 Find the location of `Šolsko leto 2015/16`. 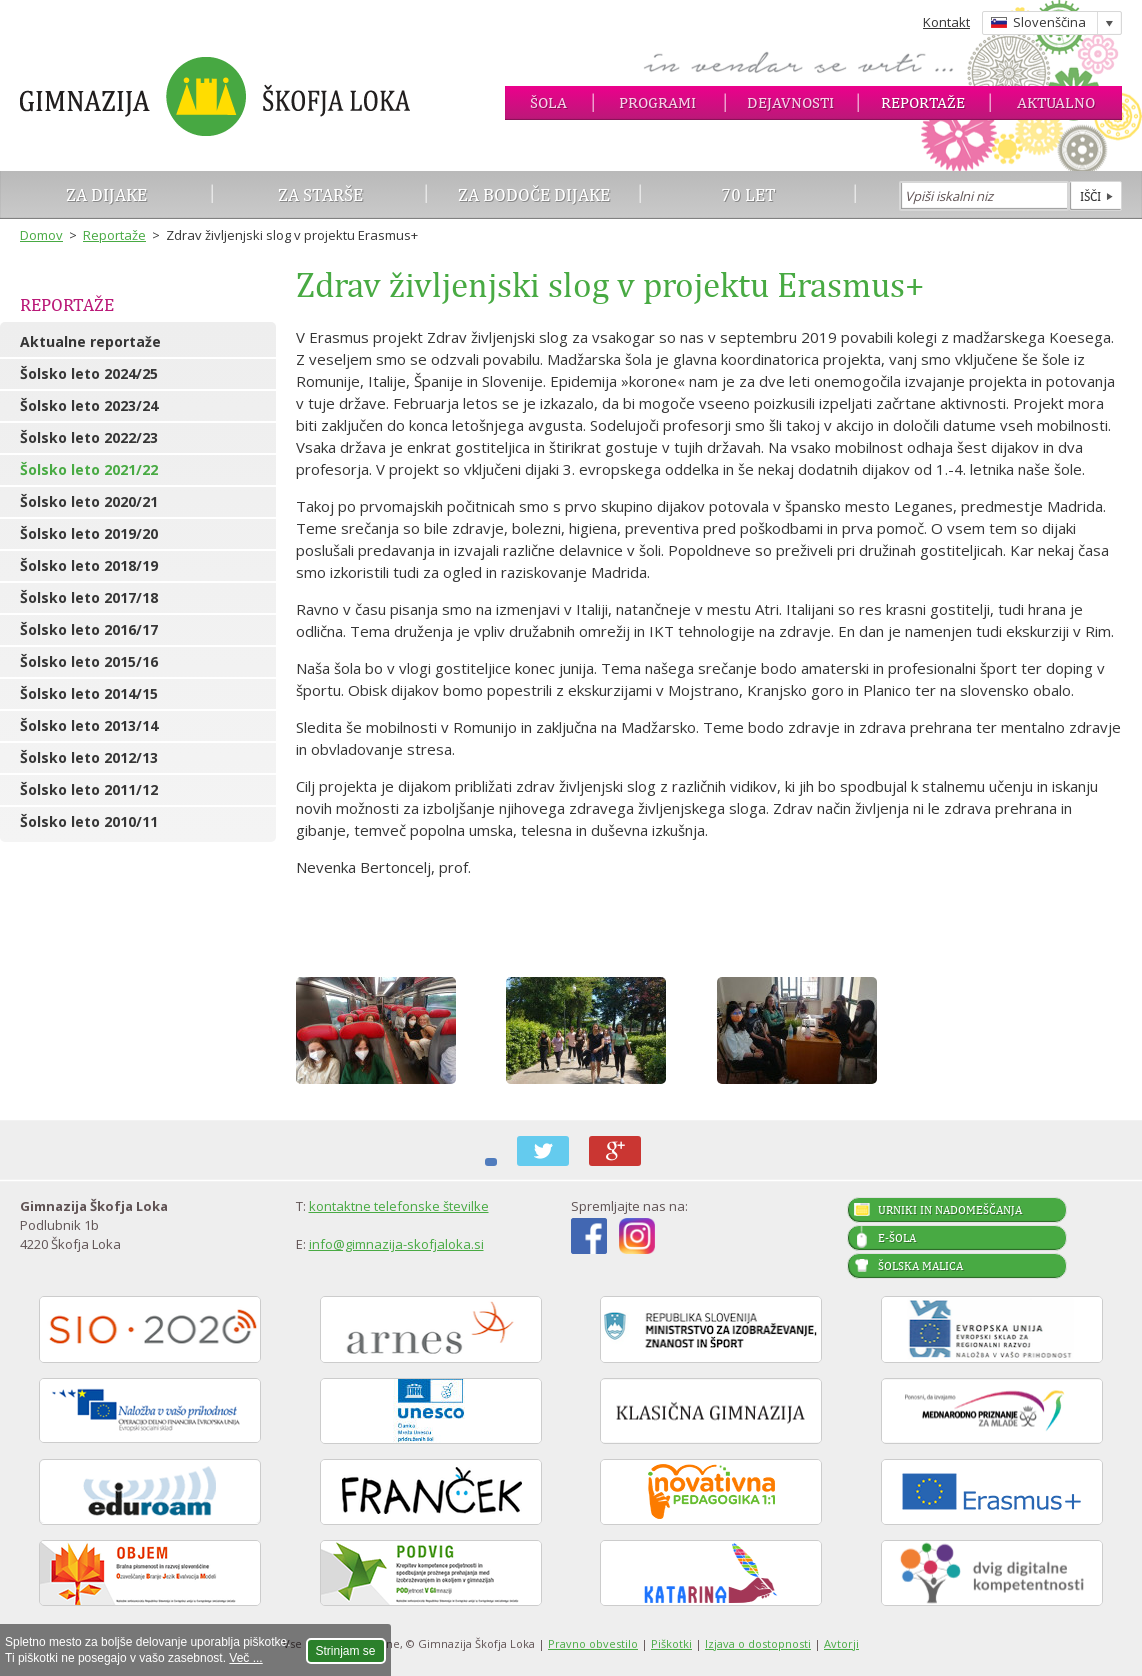

Šolsko leto 2015/16 is located at coordinates (89, 661).